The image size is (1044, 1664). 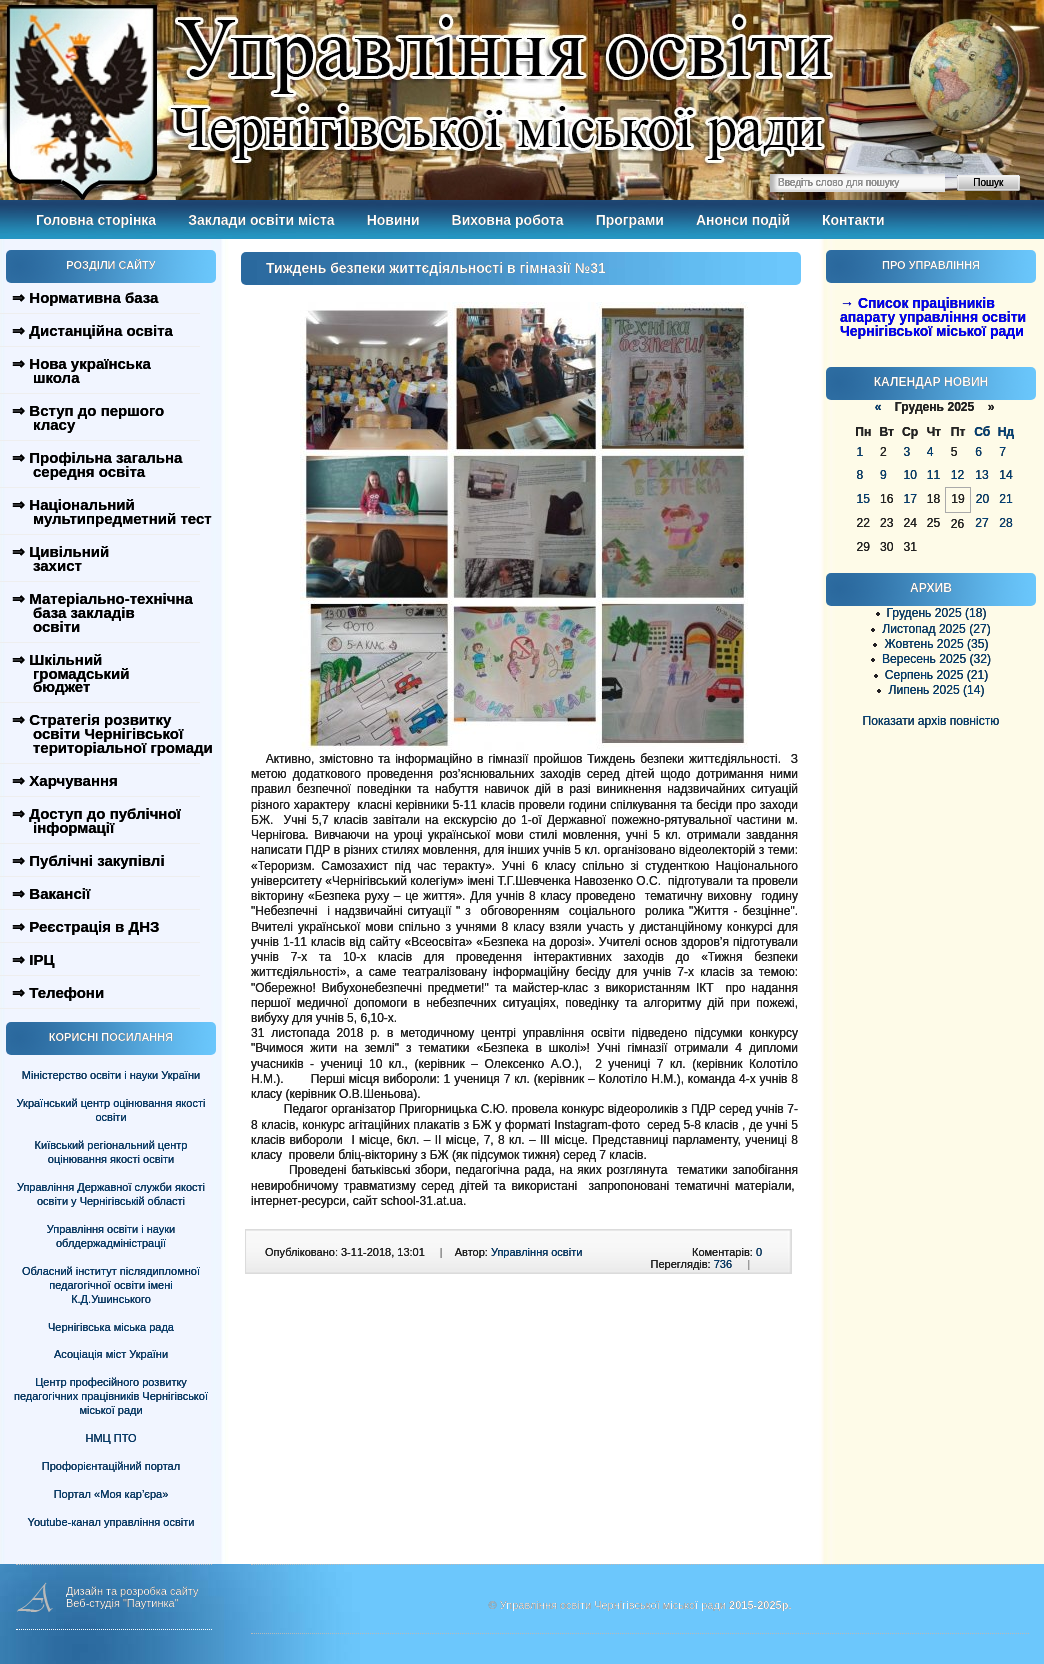 I want to click on Портал «Моя кар’єра», so click(x=111, y=1494).